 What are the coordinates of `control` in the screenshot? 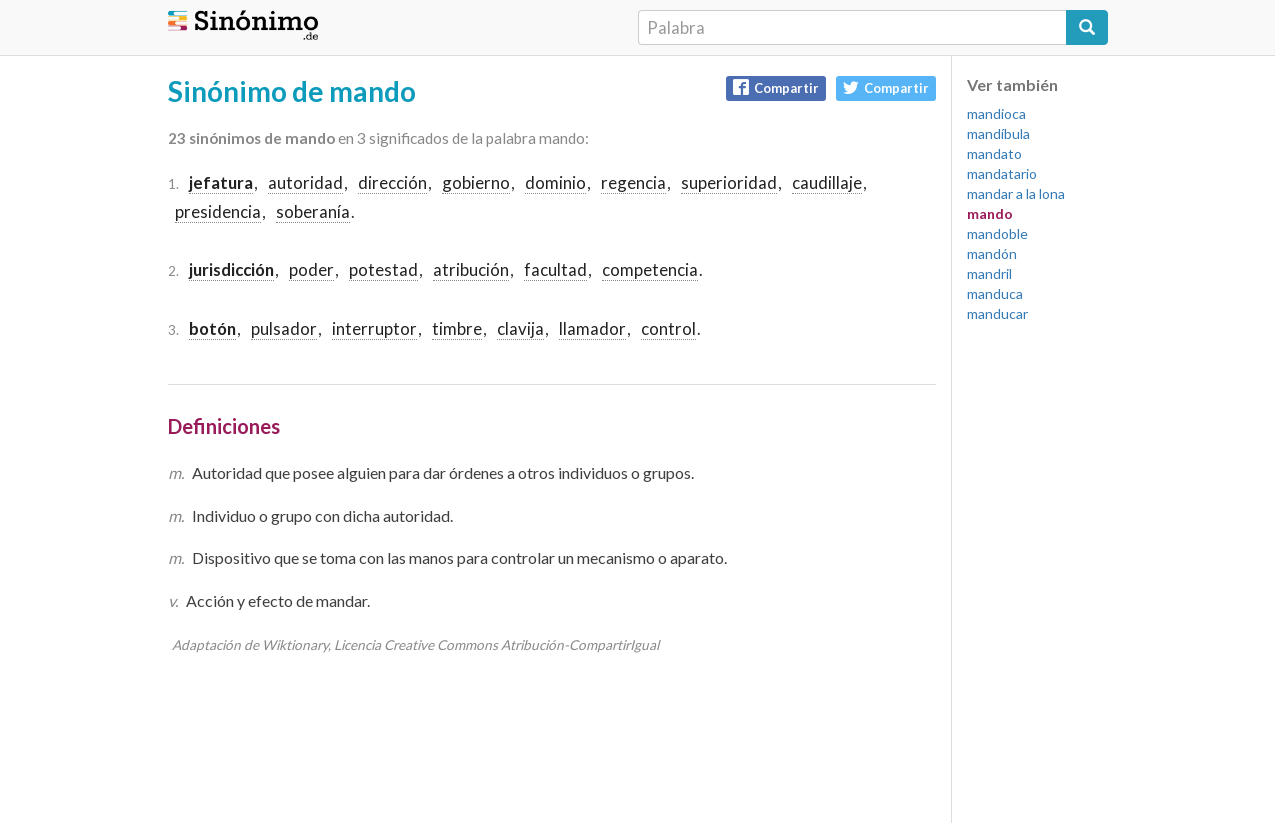 It's located at (668, 328).